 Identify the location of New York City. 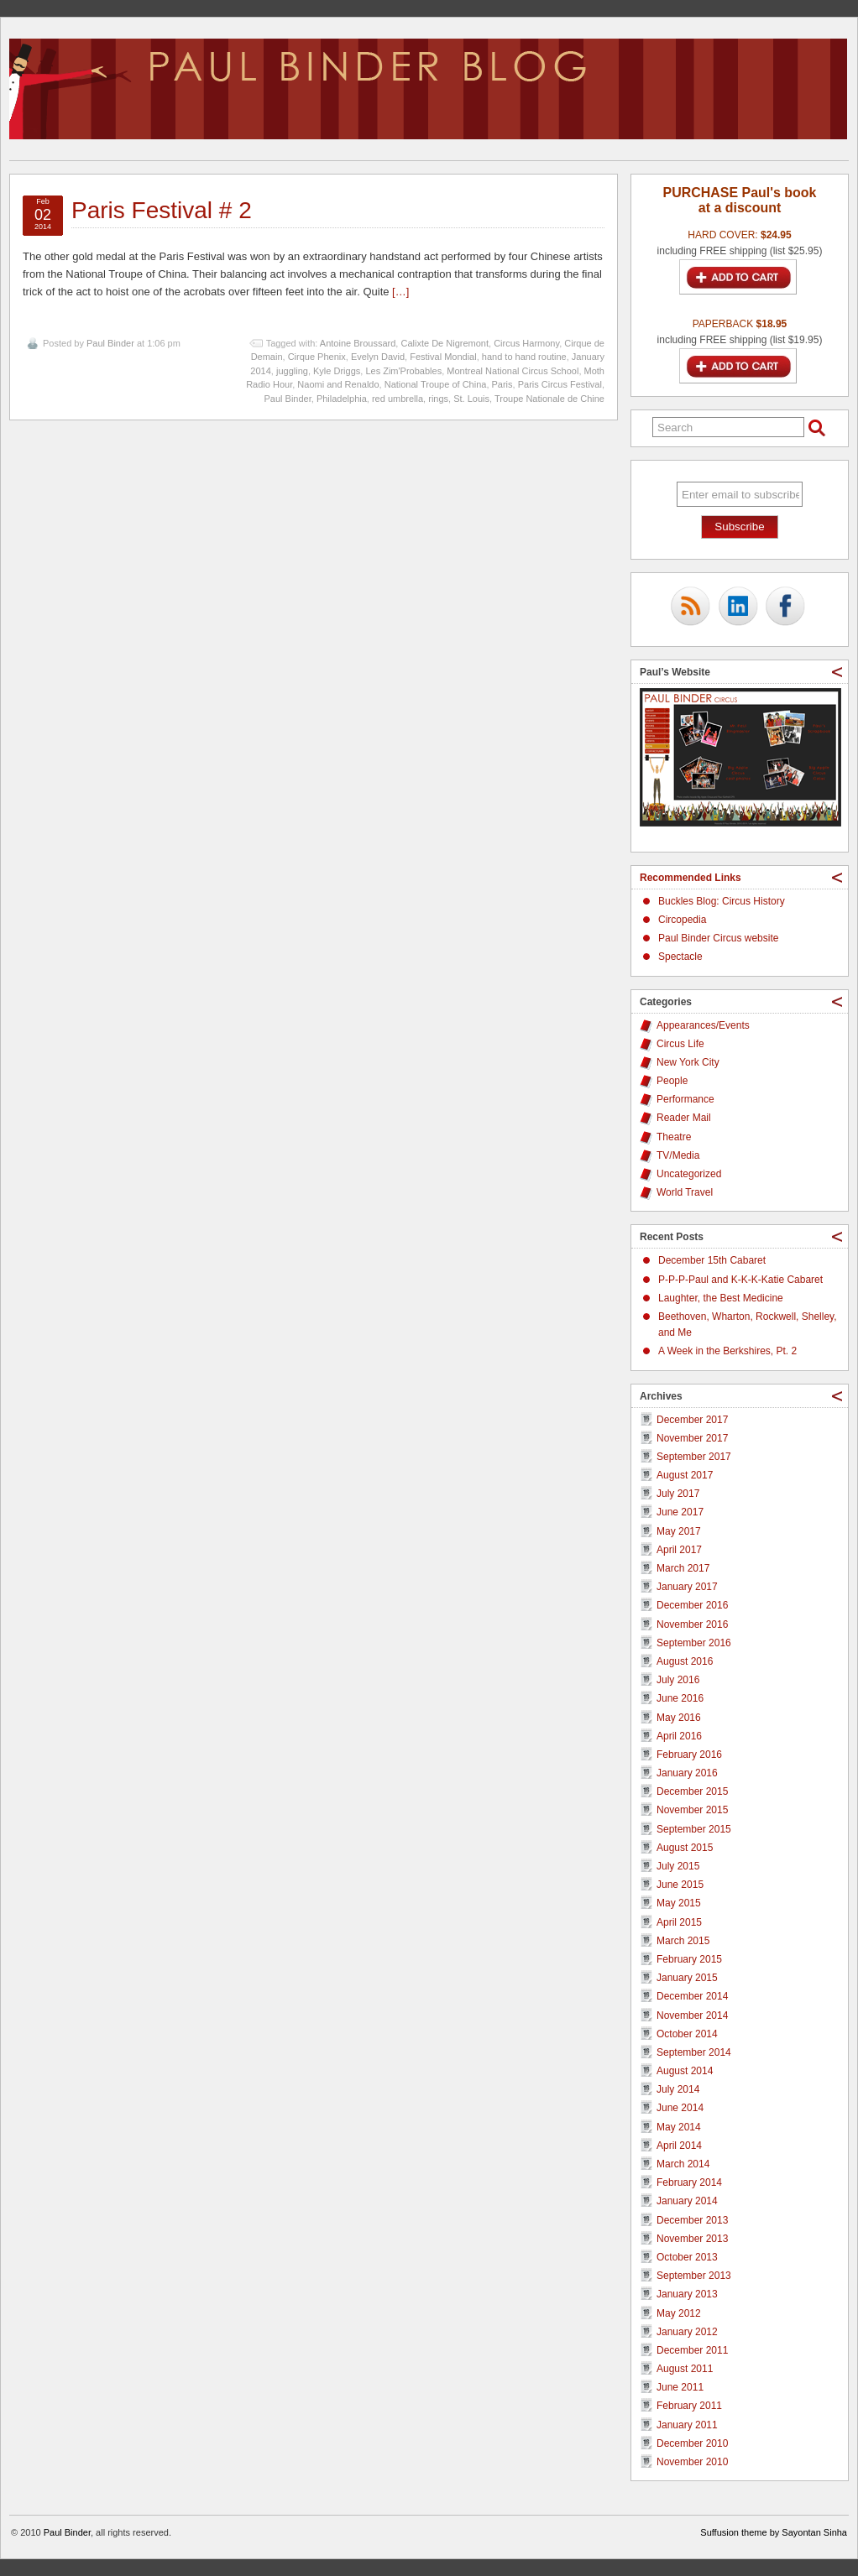
(688, 1062).